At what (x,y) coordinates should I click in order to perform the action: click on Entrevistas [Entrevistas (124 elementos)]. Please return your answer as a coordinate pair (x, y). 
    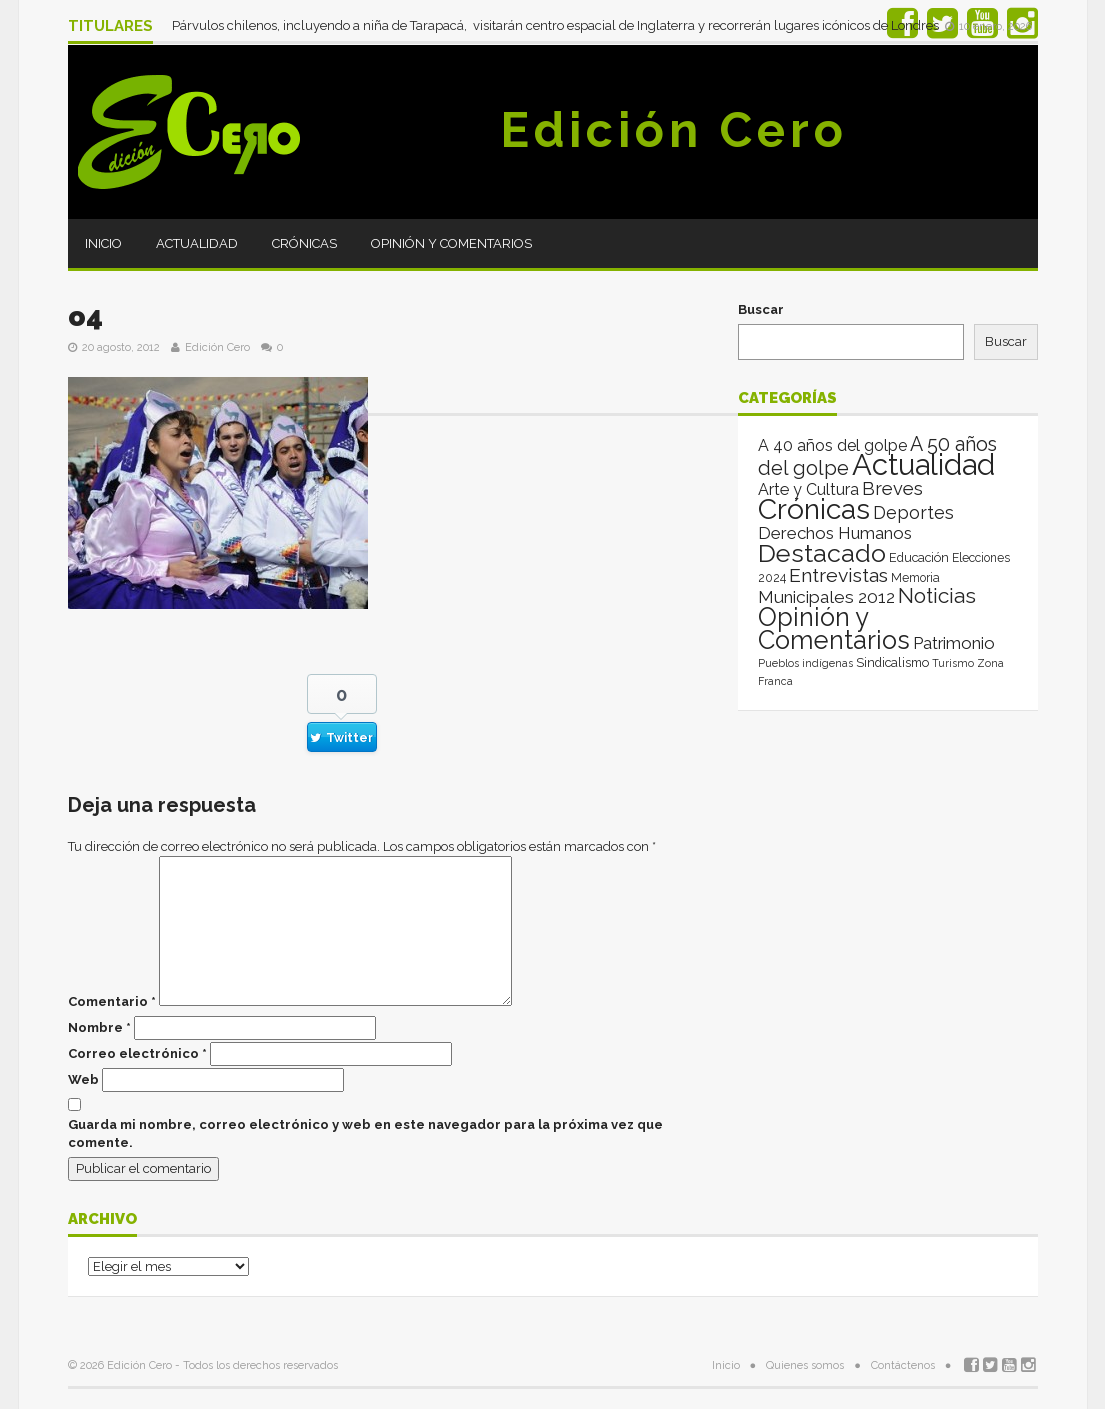
    Looking at the image, I should click on (838, 575).